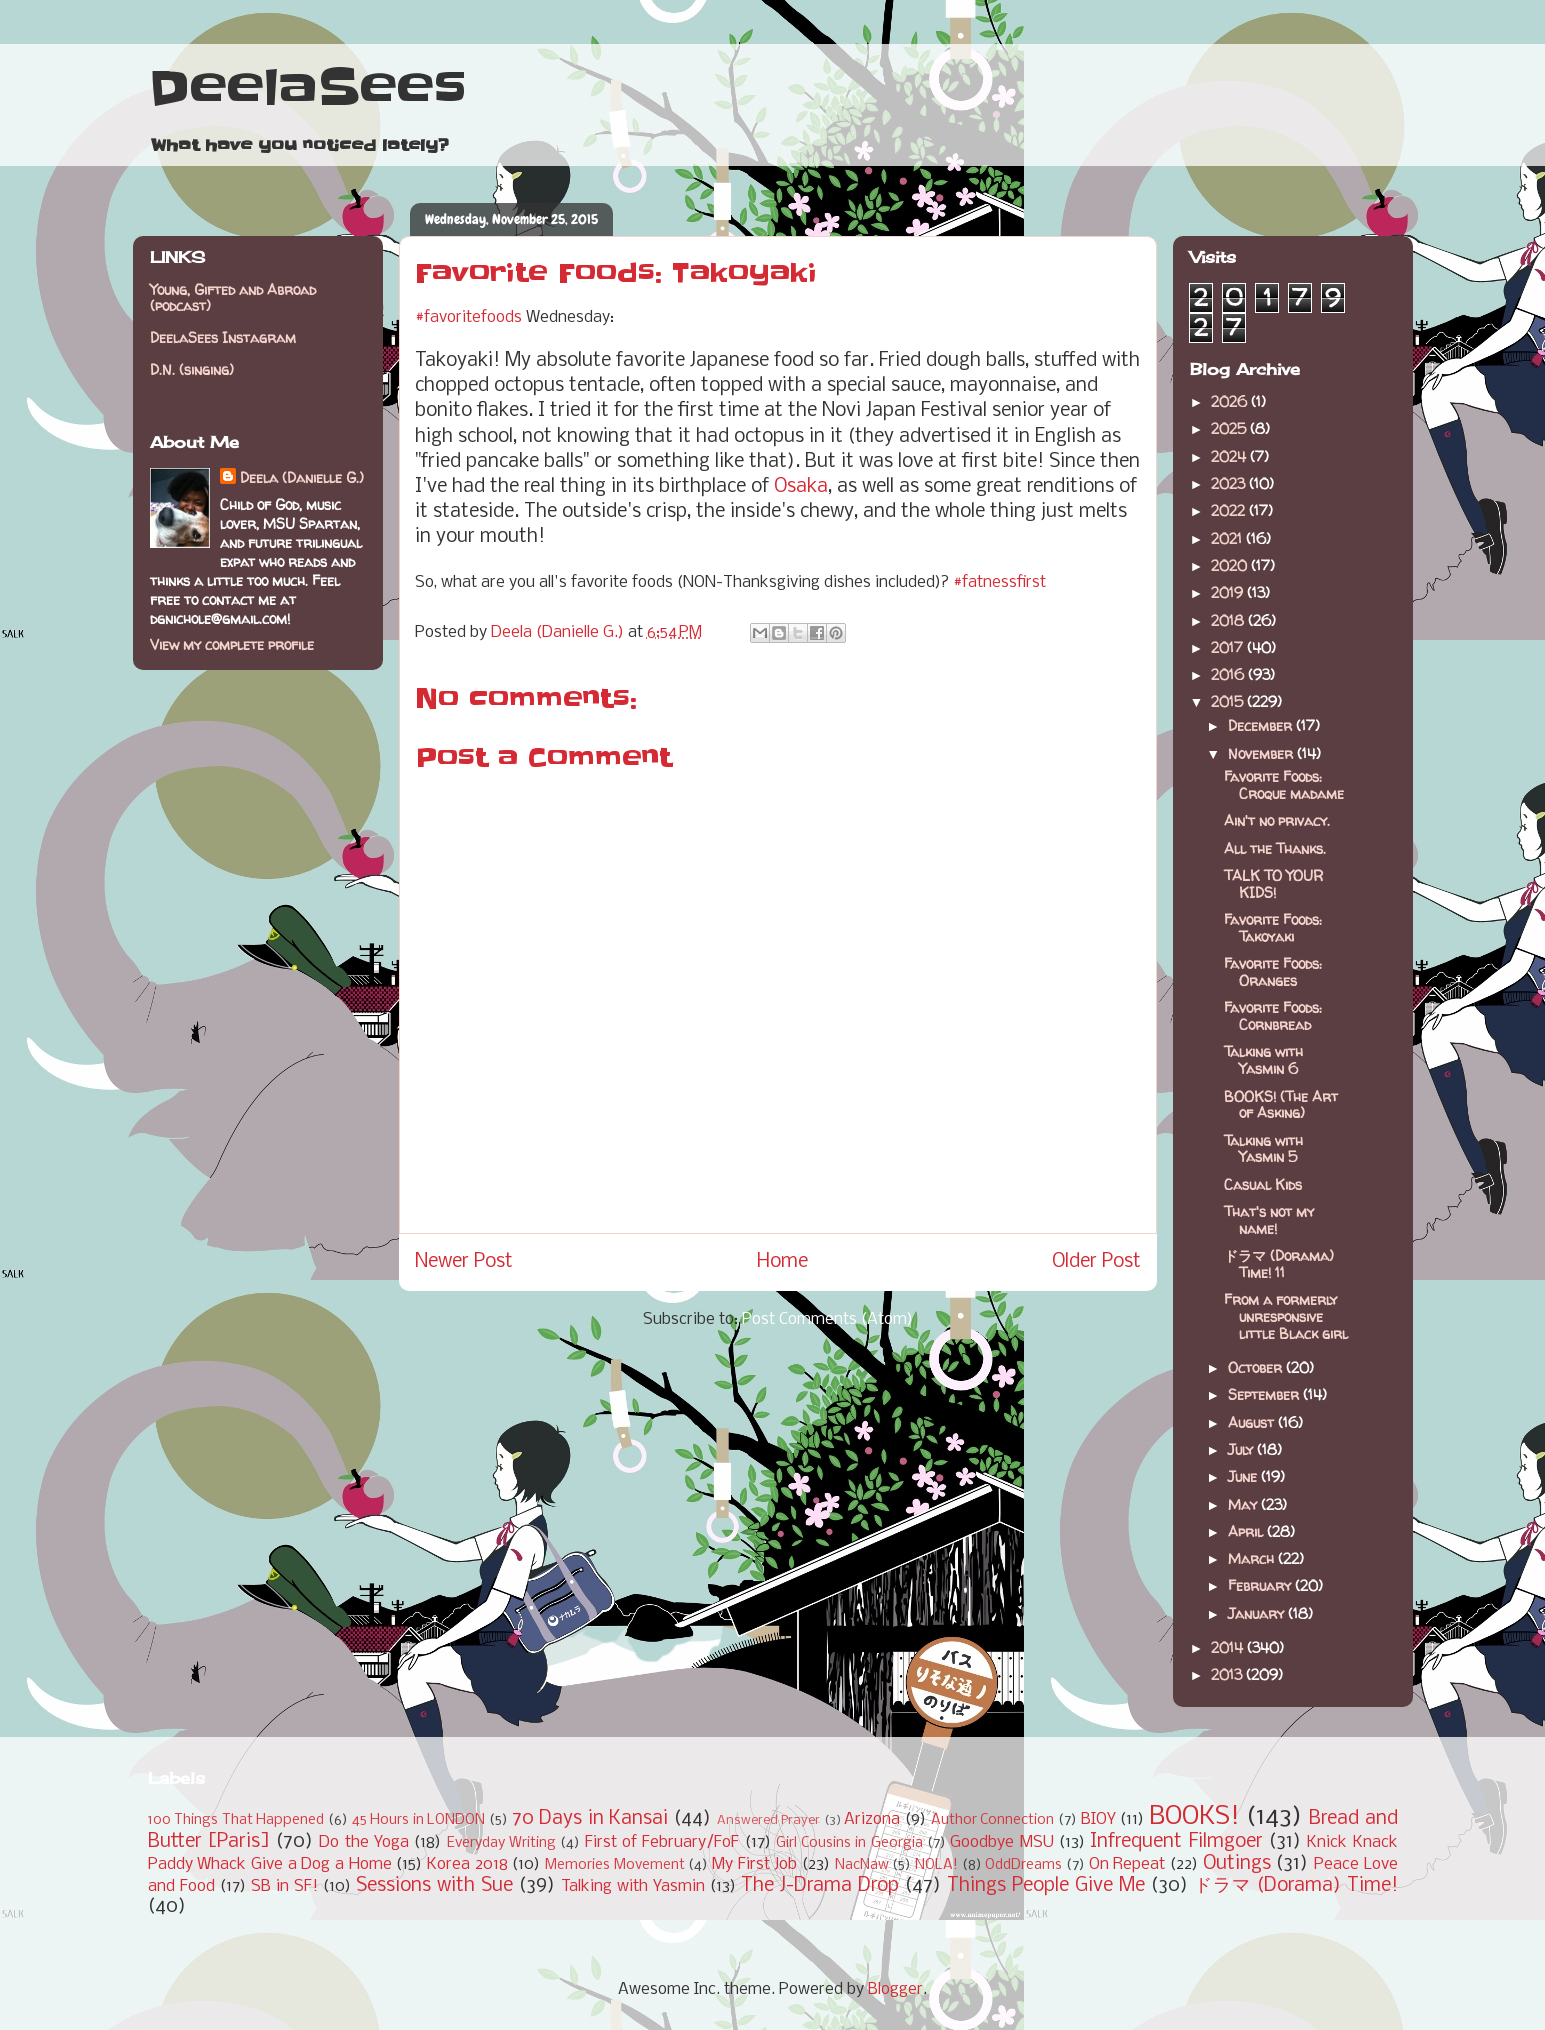  What do you see at coordinates (754, 1864) in the screenshot?
I see `My First Job` at bounding box center [754, 1864].